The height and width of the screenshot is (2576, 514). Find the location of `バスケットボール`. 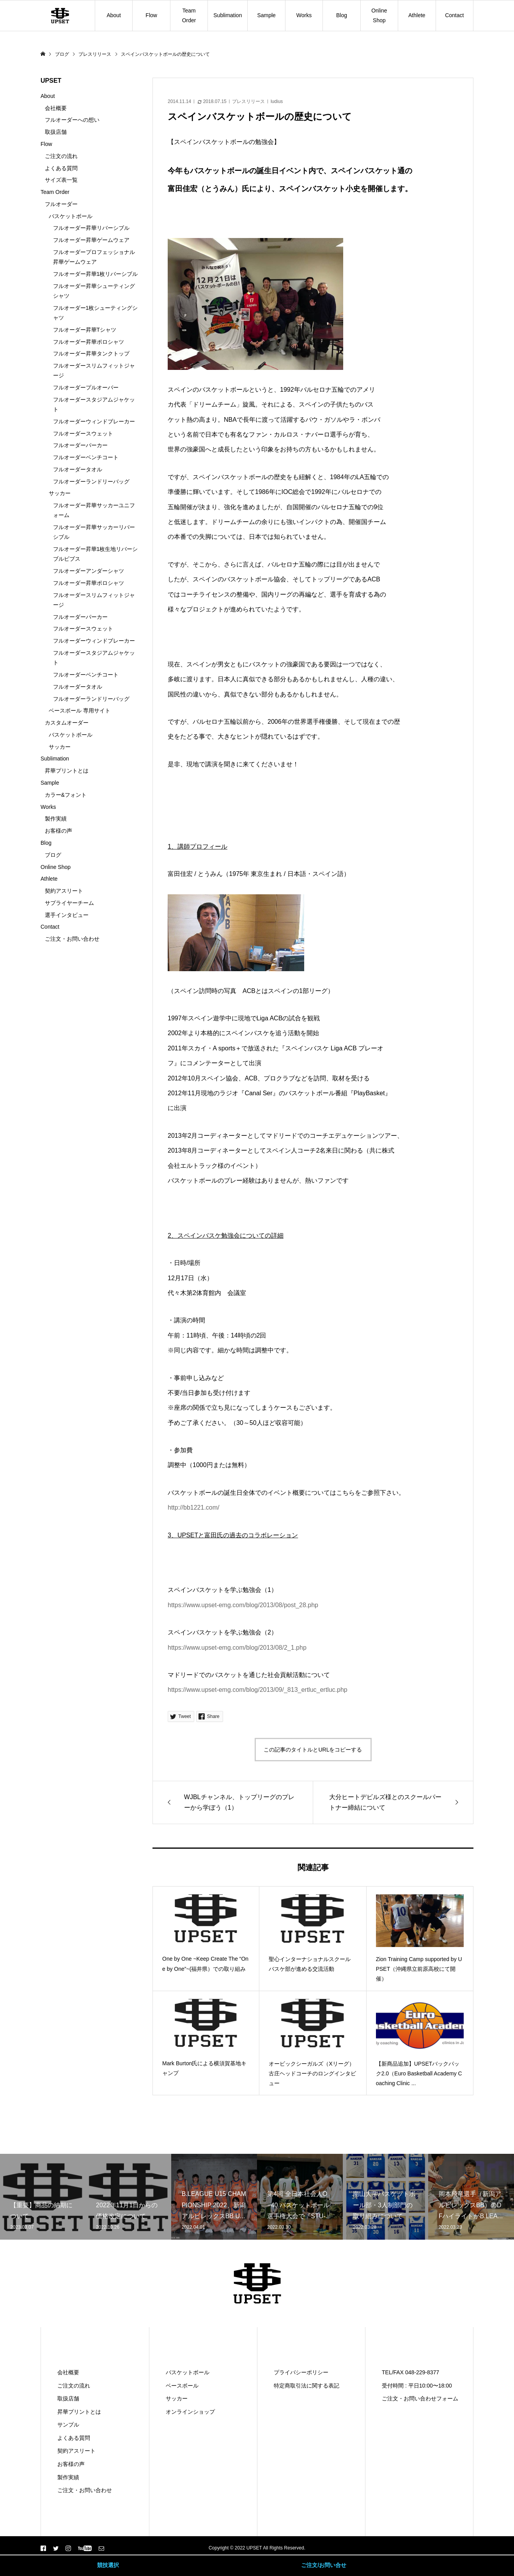

バスケットボール is located at coordinates (70, 216).